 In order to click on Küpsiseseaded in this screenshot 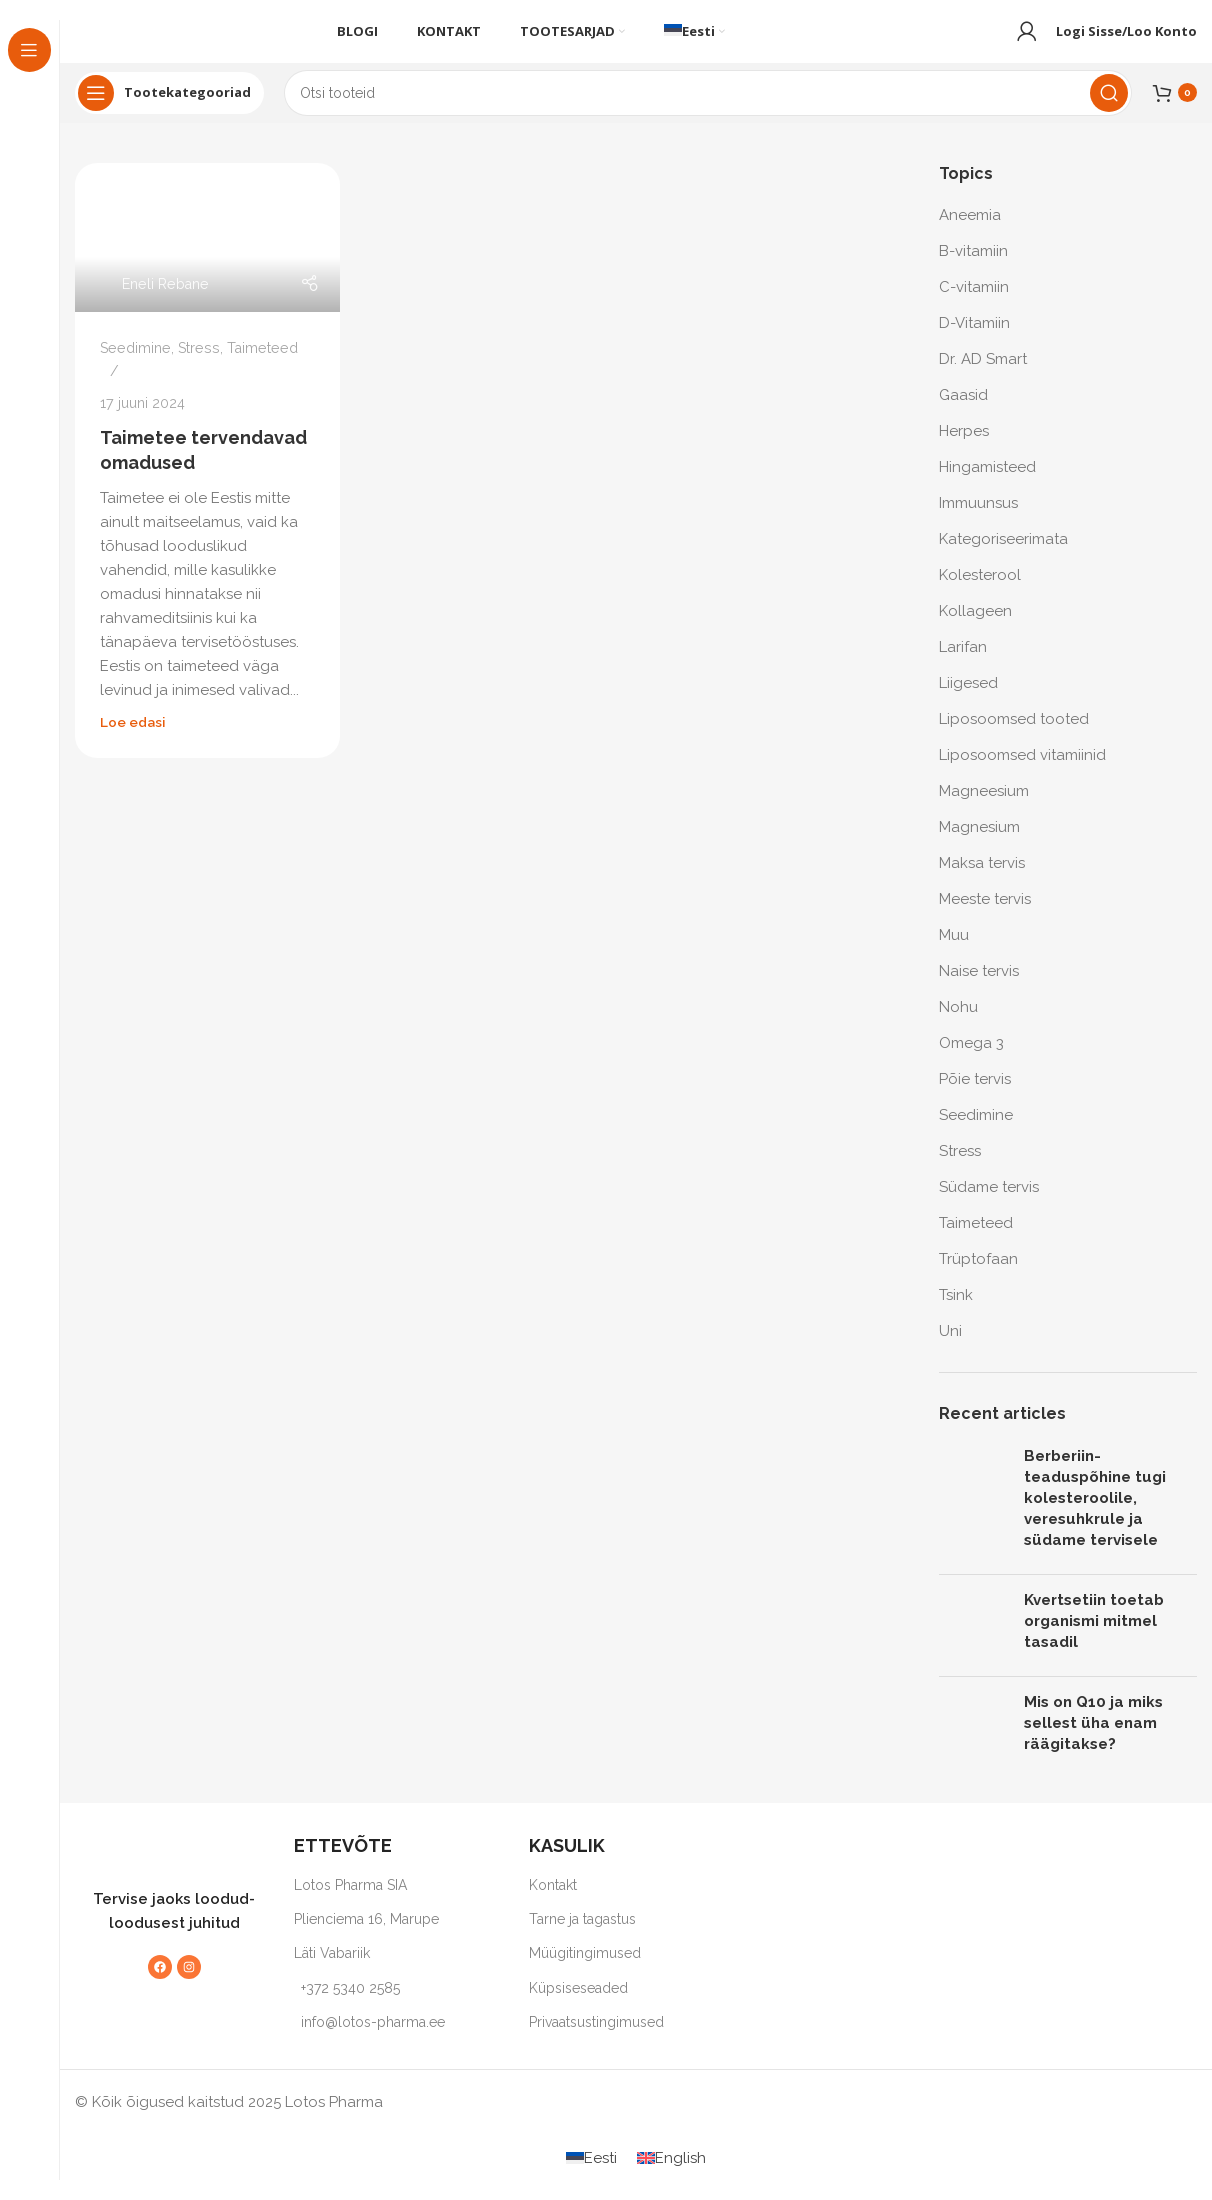, I will do `click(578, 2005)`.